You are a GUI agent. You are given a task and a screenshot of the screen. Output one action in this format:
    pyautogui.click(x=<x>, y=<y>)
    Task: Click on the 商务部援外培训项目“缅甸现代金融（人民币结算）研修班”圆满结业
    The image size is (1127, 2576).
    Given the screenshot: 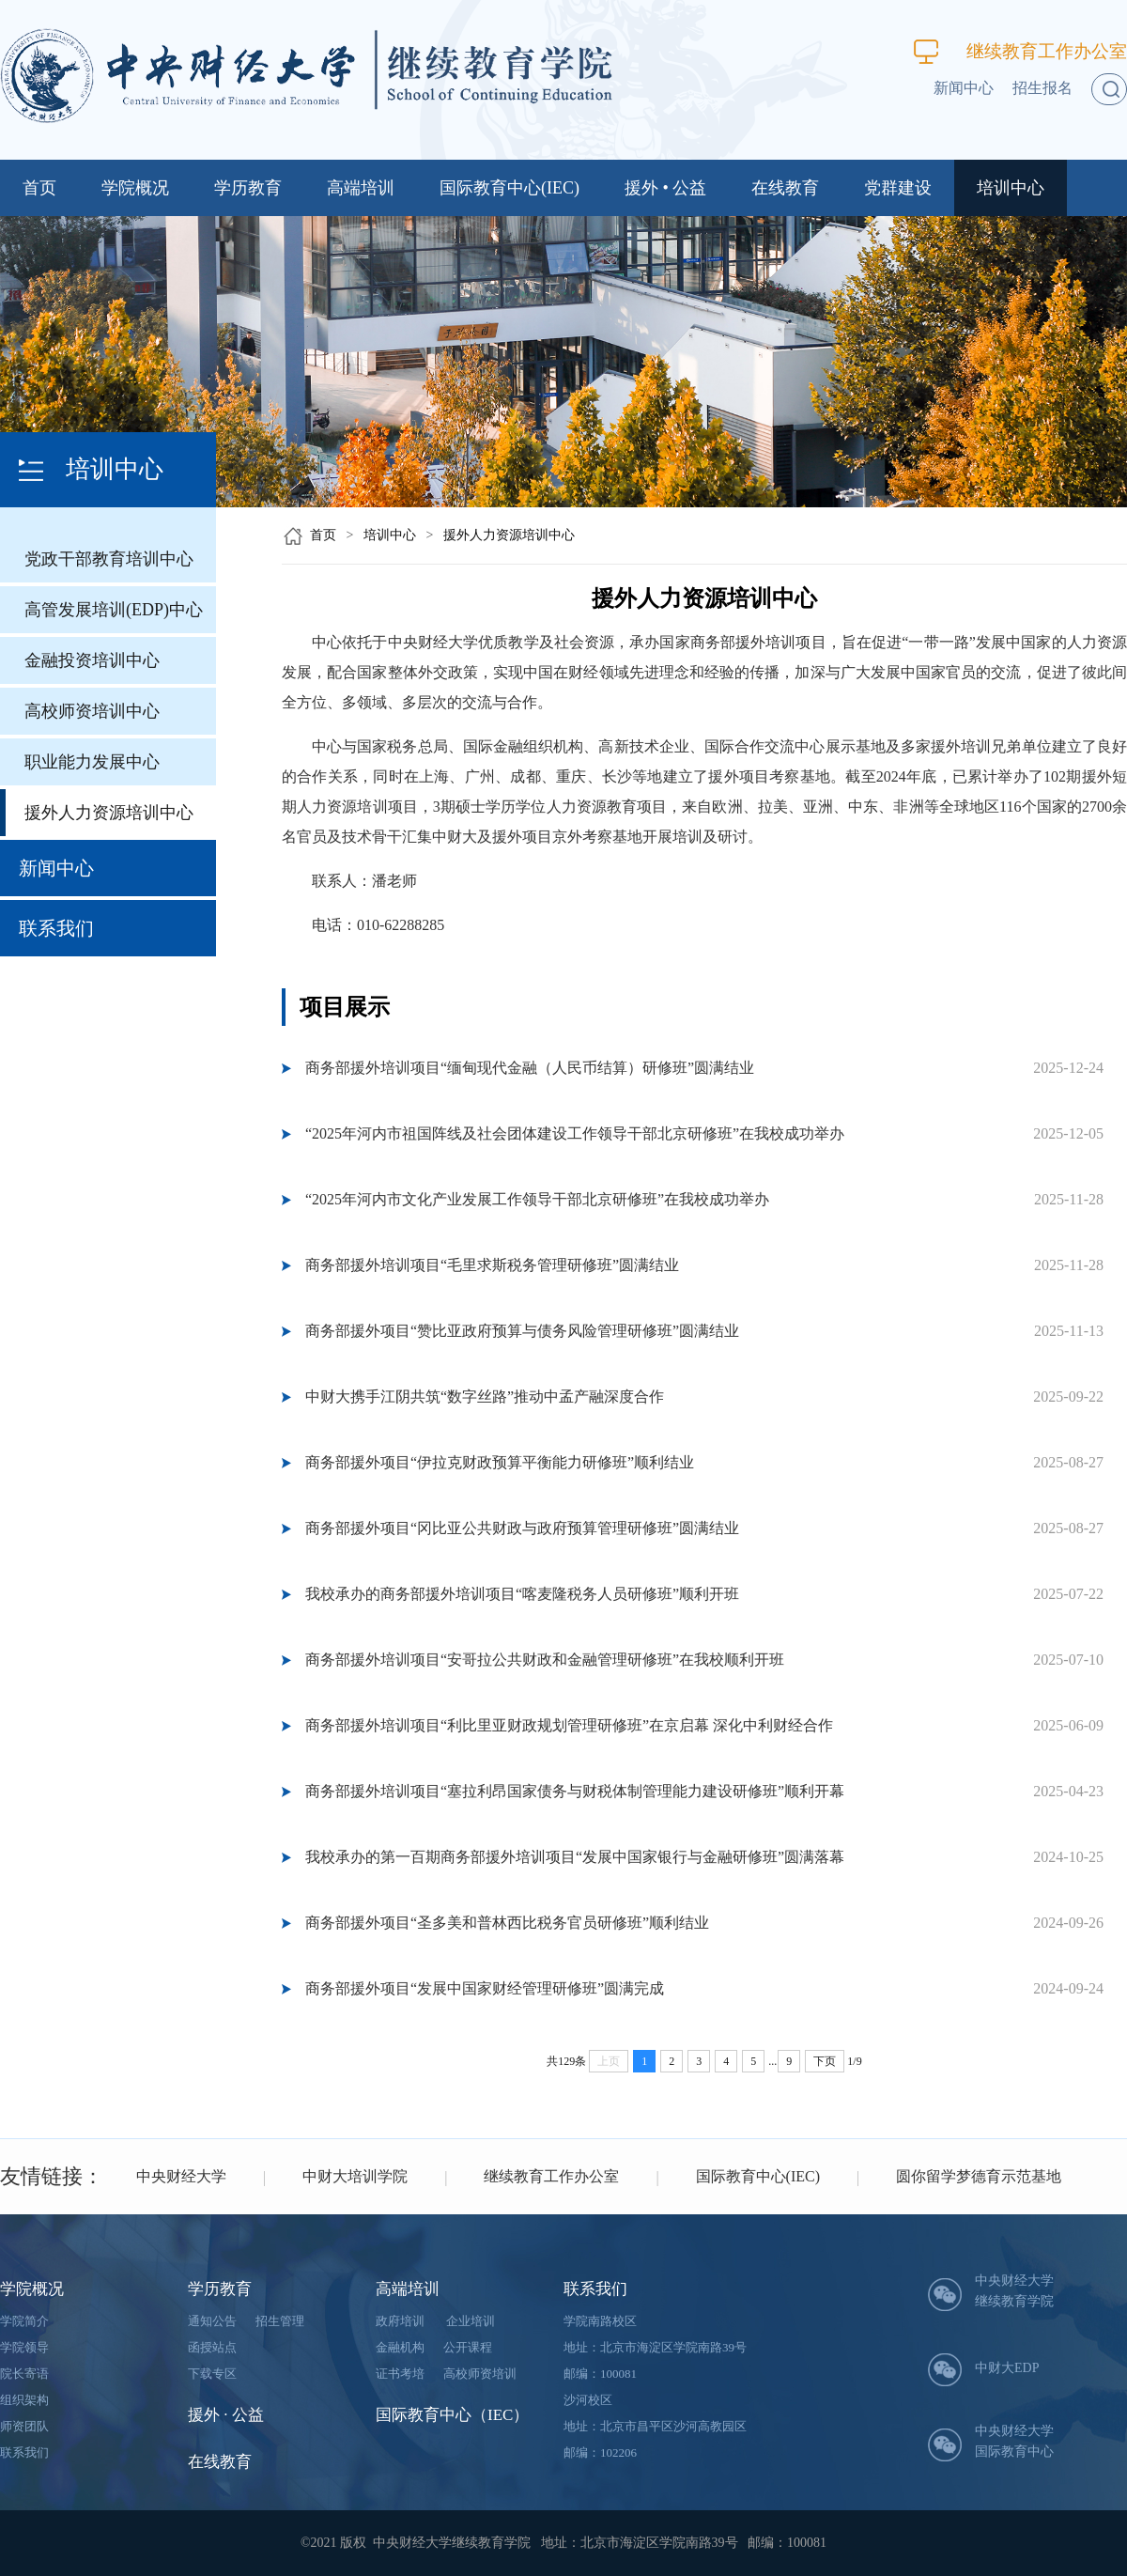 What is the action you would take?
    pyautogui.click(x=529, y=1068)
    